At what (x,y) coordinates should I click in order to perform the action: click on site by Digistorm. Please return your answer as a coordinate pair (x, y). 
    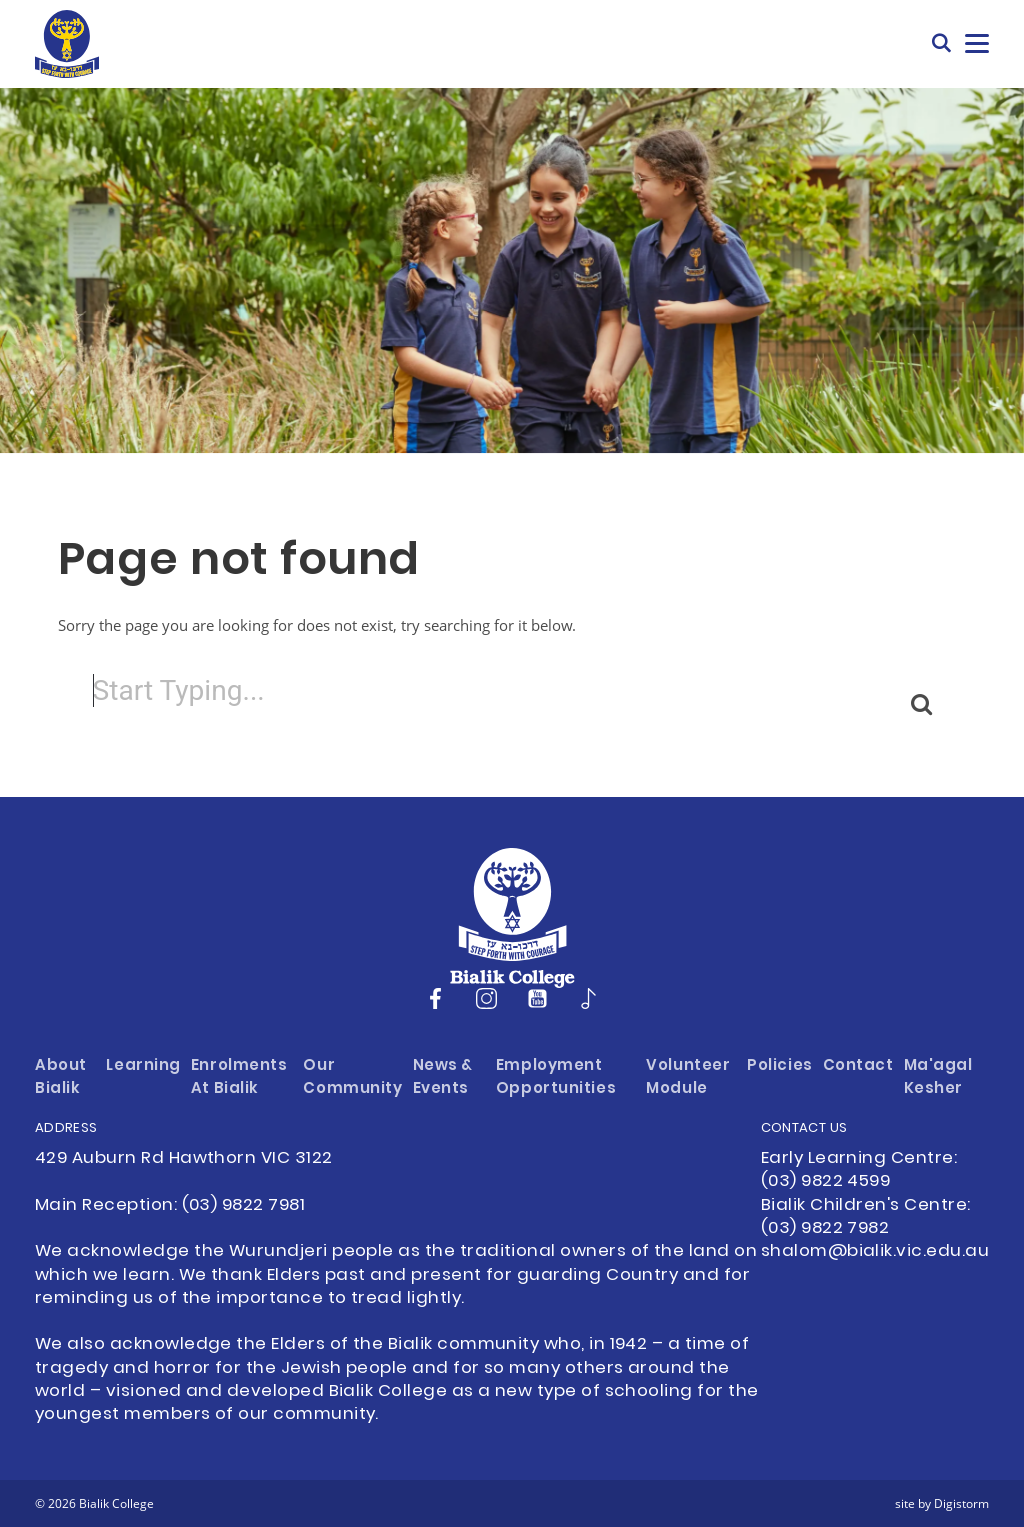
    Looking at the image, I should click on (942, 1503).